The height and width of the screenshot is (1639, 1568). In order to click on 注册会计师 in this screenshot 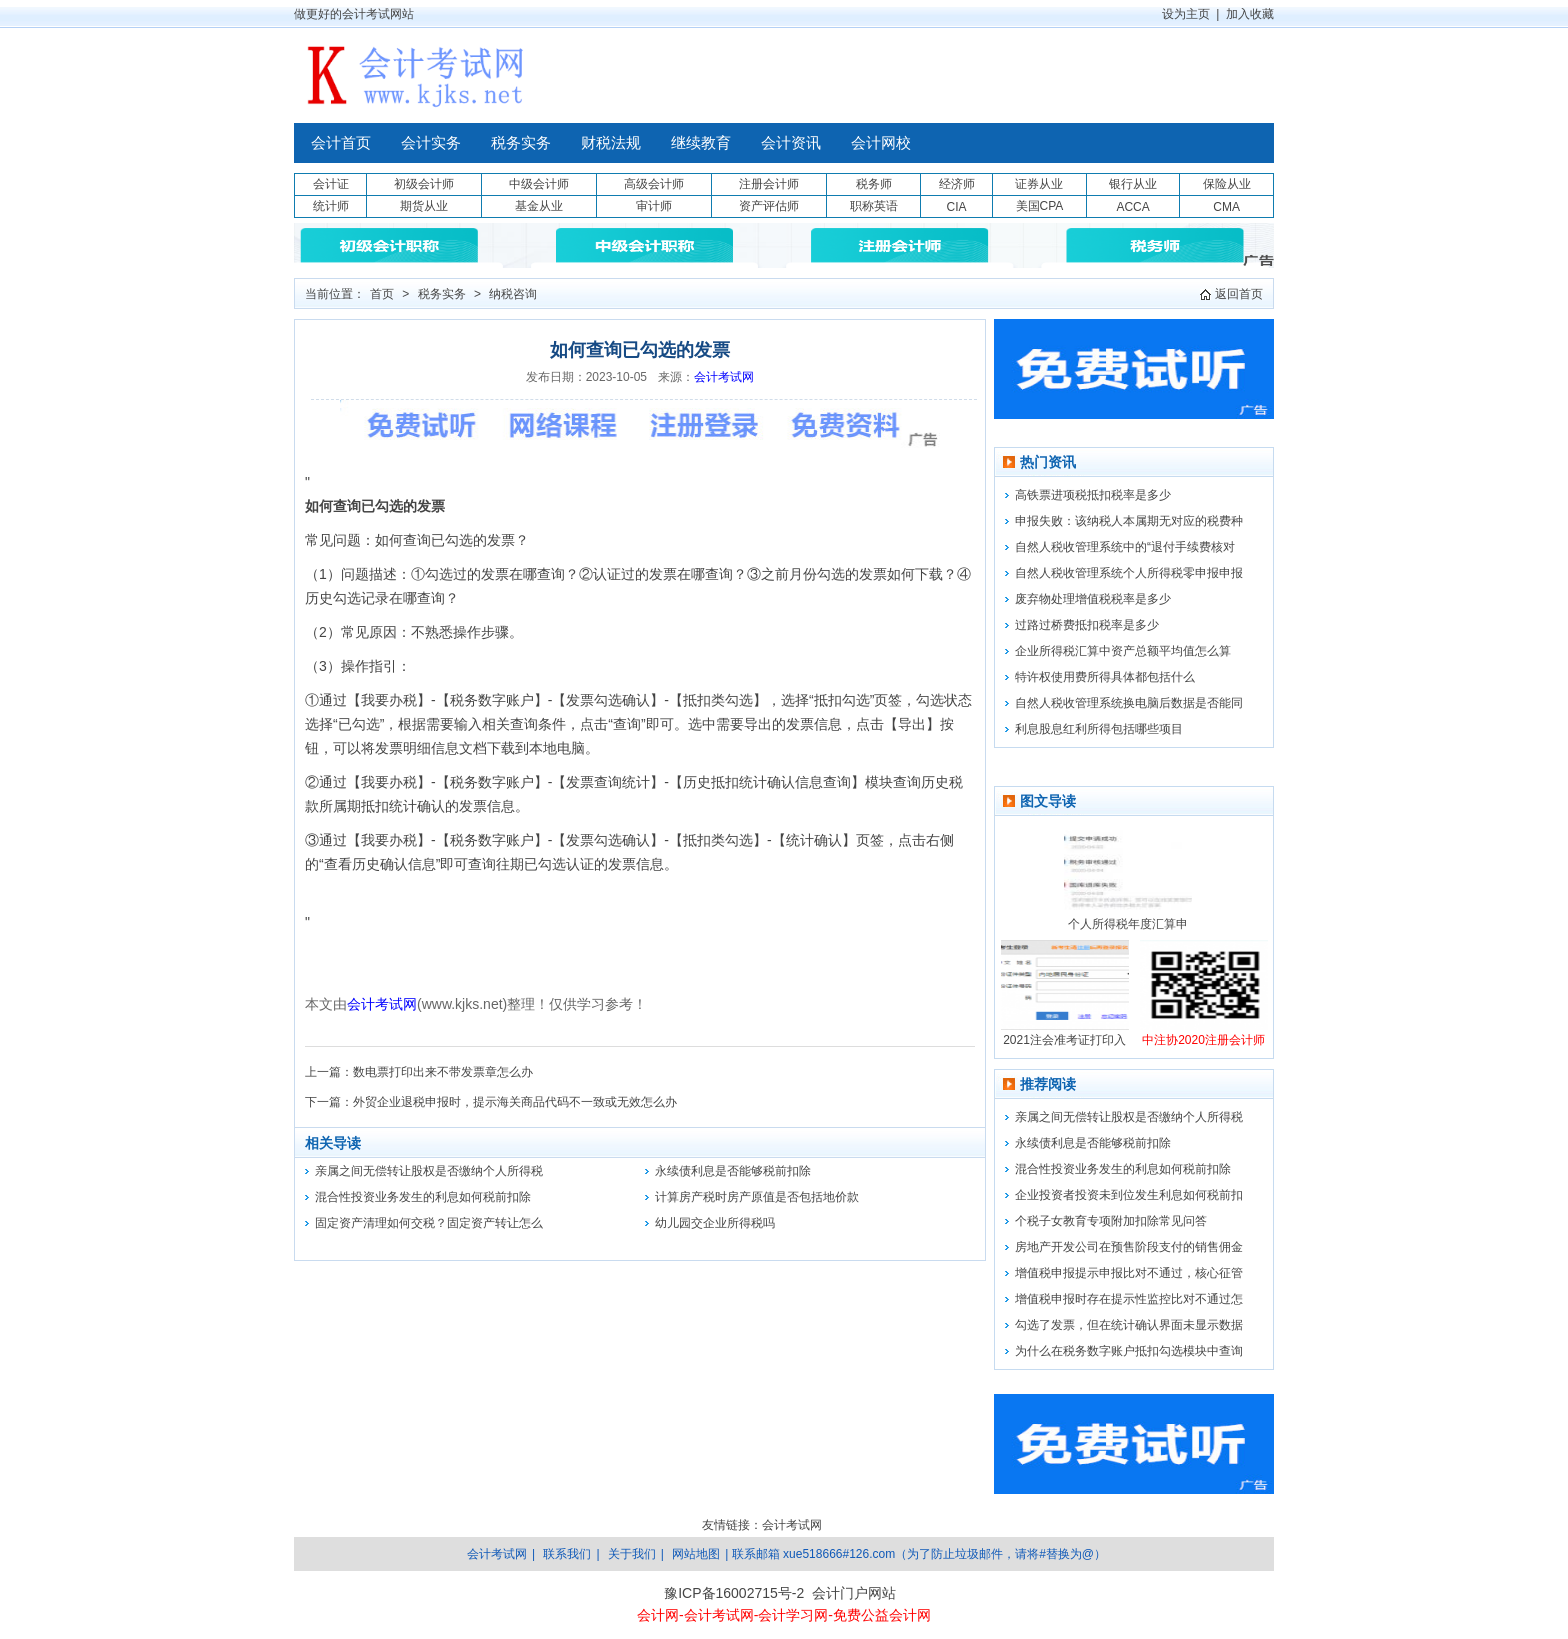, I will do `click(769, 184)`.